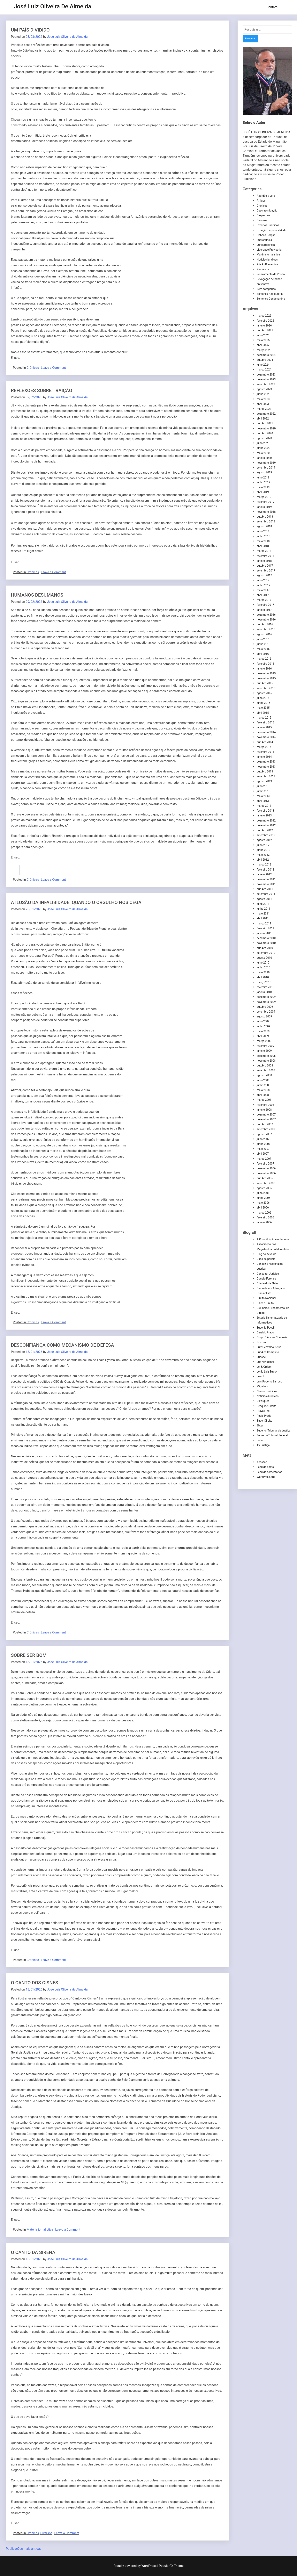 The image size is (297, 2576). Describe the element at coordinates (263, 1139) in the screenshot. I see `julho 2007` at that location.